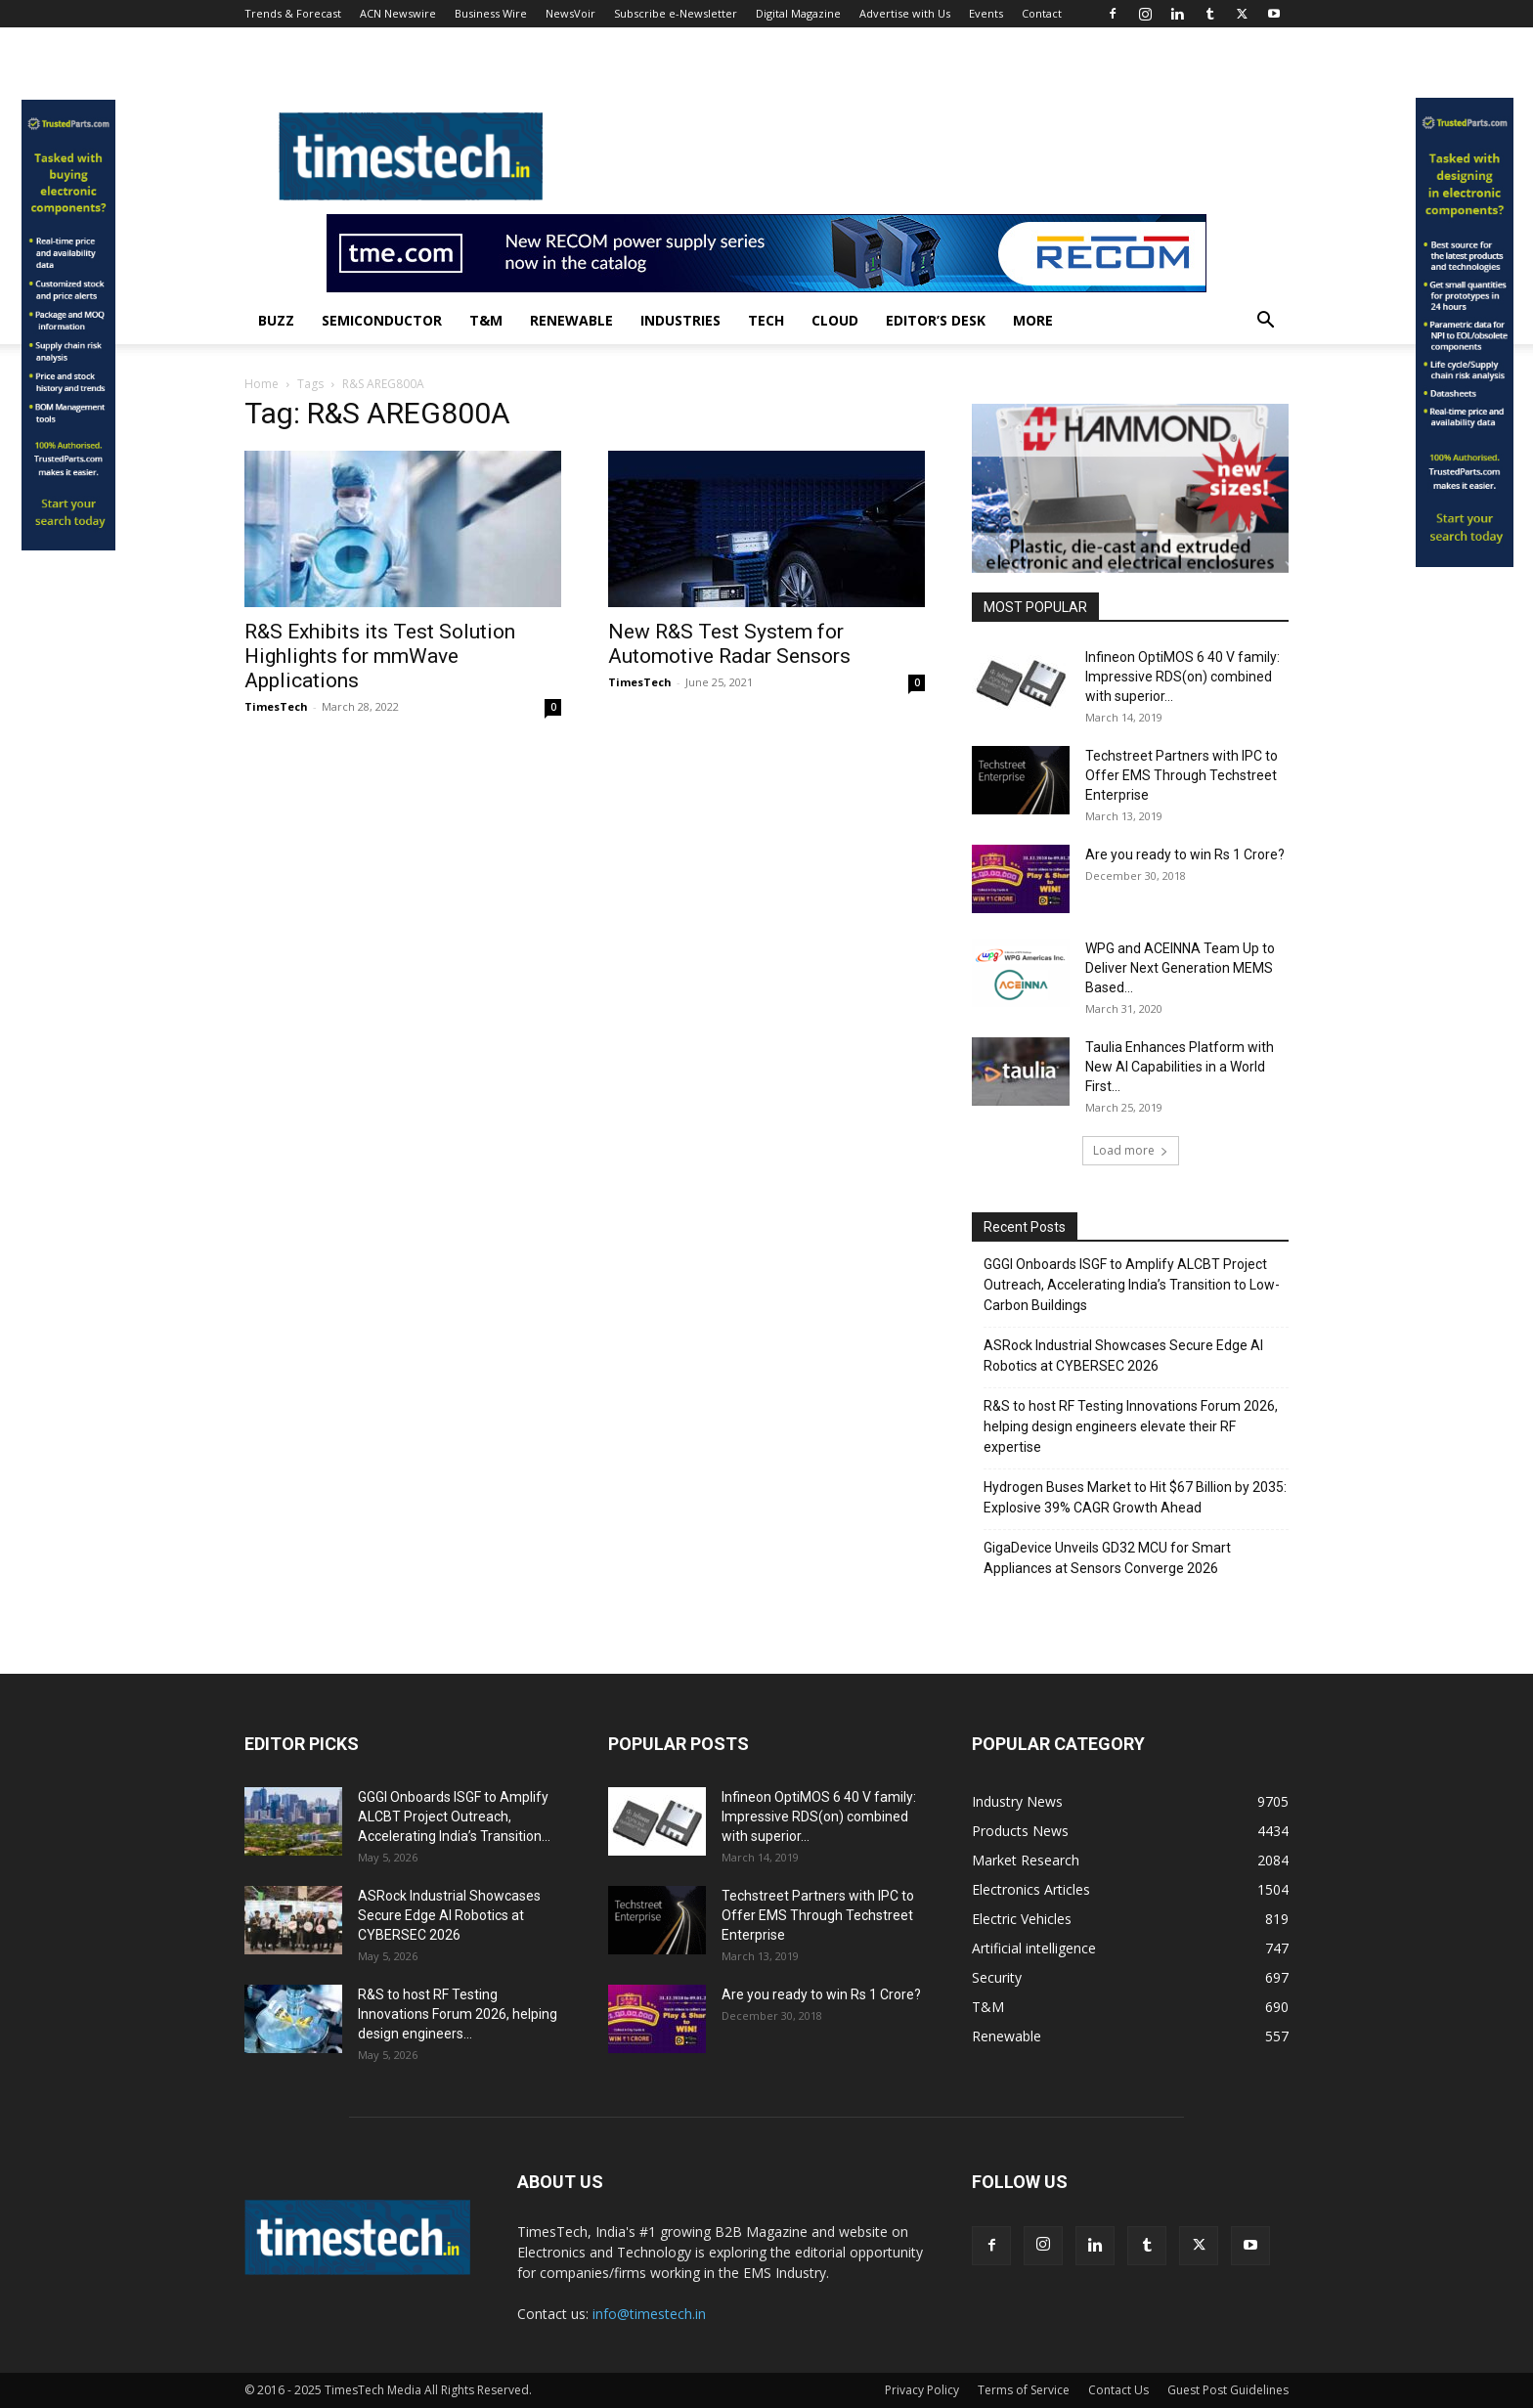  What do you see at coordinates (486, 320) in the screenshot?
I see `T&M` at bounding box center [486, 320].